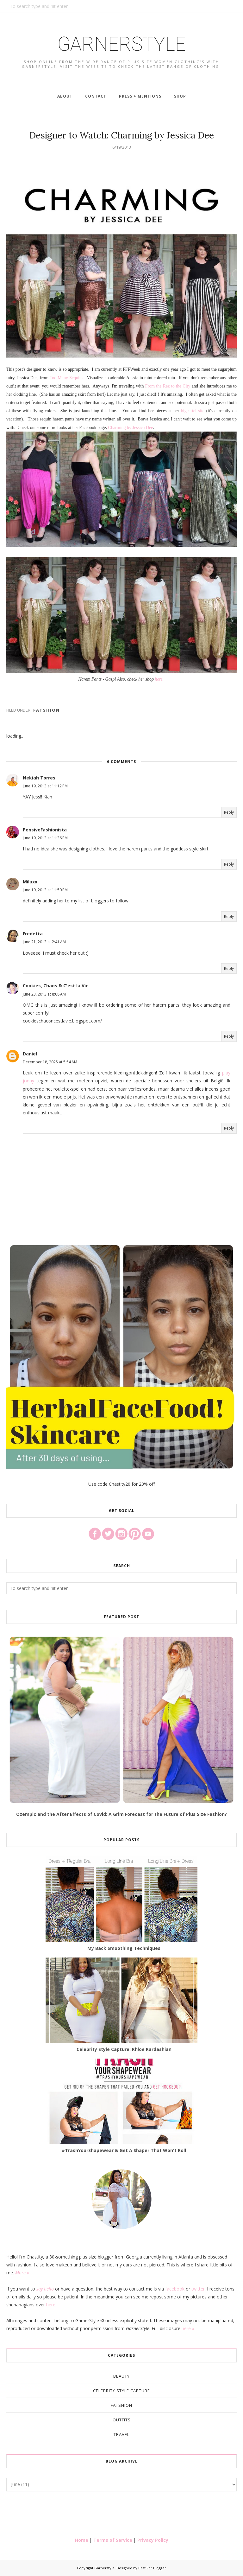 The height and width of the screenshot is (2576, 243). I want to click on Travel, so click(121, 2434).